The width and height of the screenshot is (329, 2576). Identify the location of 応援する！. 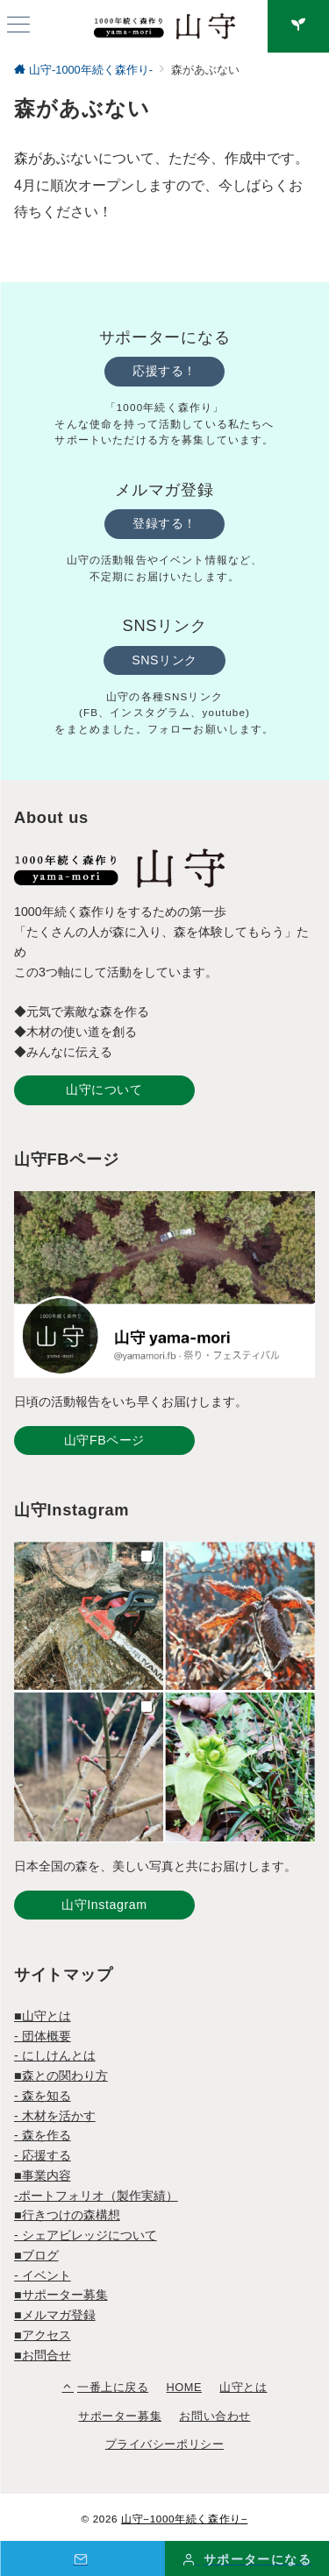
(164, 371).